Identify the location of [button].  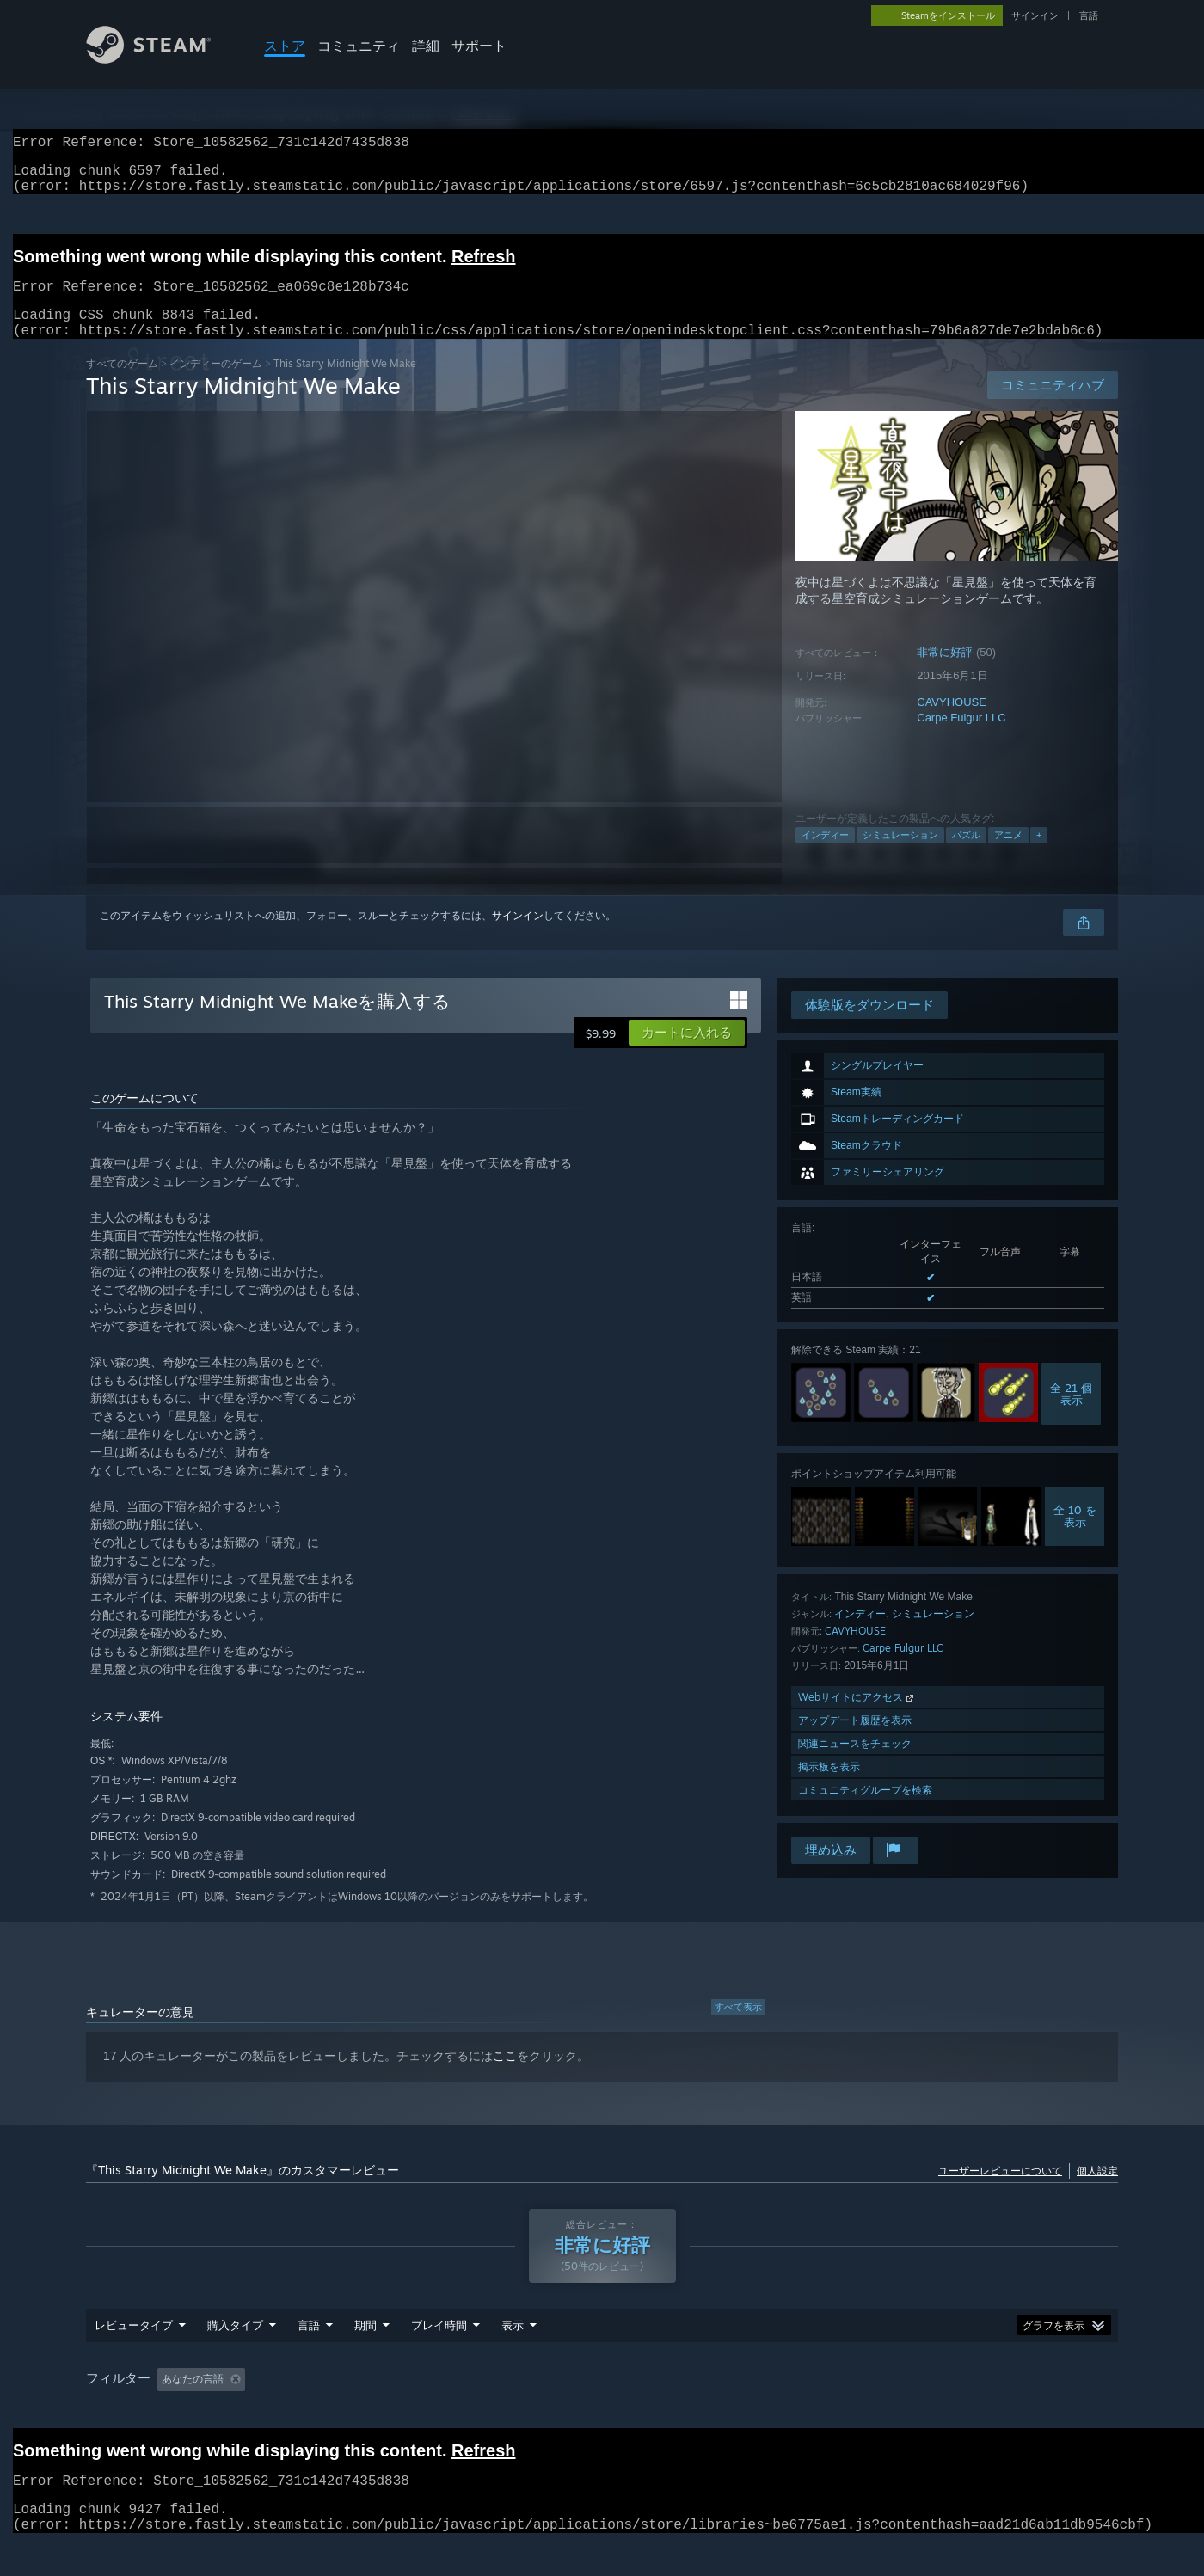
(687, 1053).